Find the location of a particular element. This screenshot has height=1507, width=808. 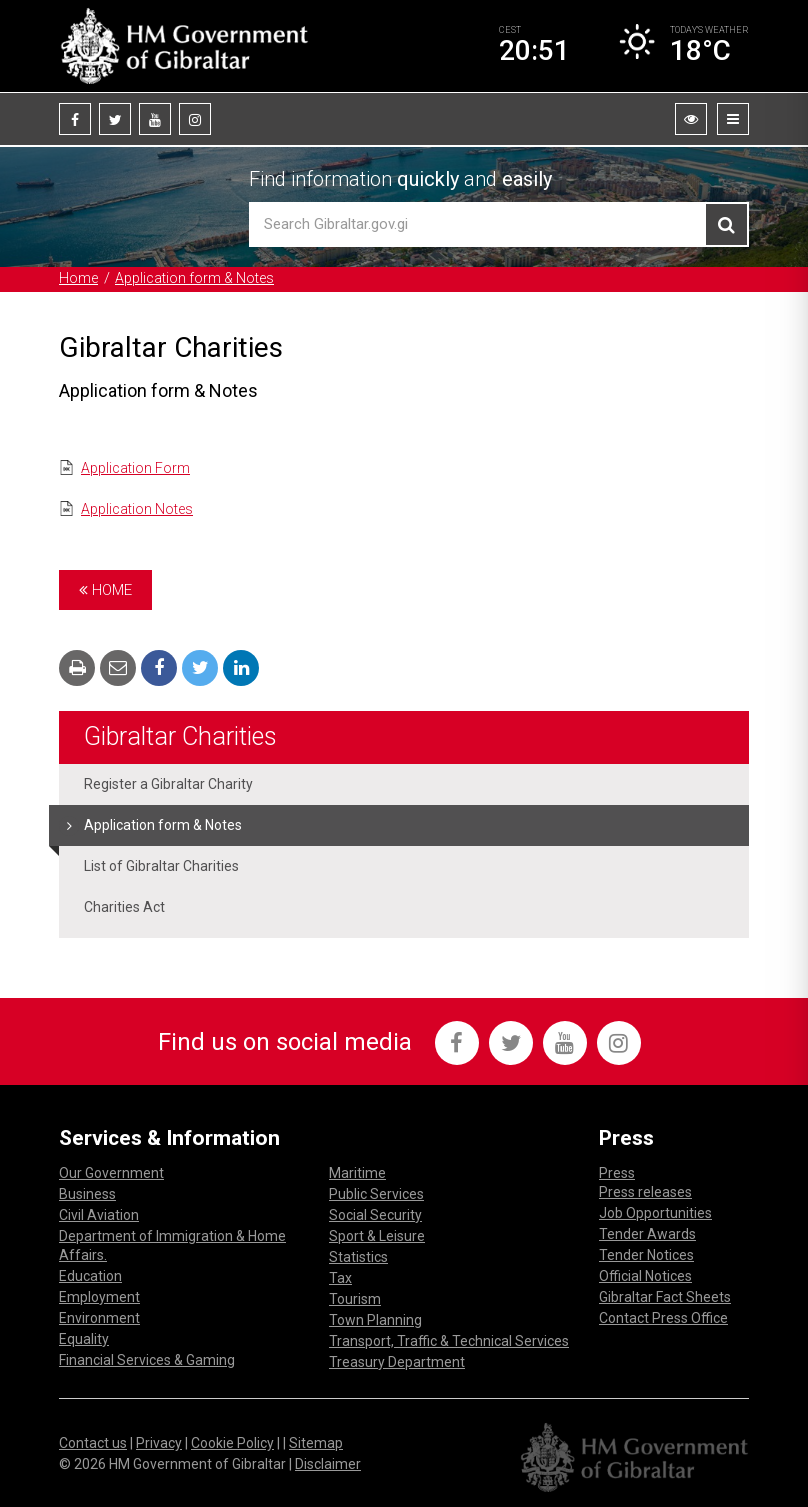

List of Gibraltar Charities is located at coordinates (161, 866).